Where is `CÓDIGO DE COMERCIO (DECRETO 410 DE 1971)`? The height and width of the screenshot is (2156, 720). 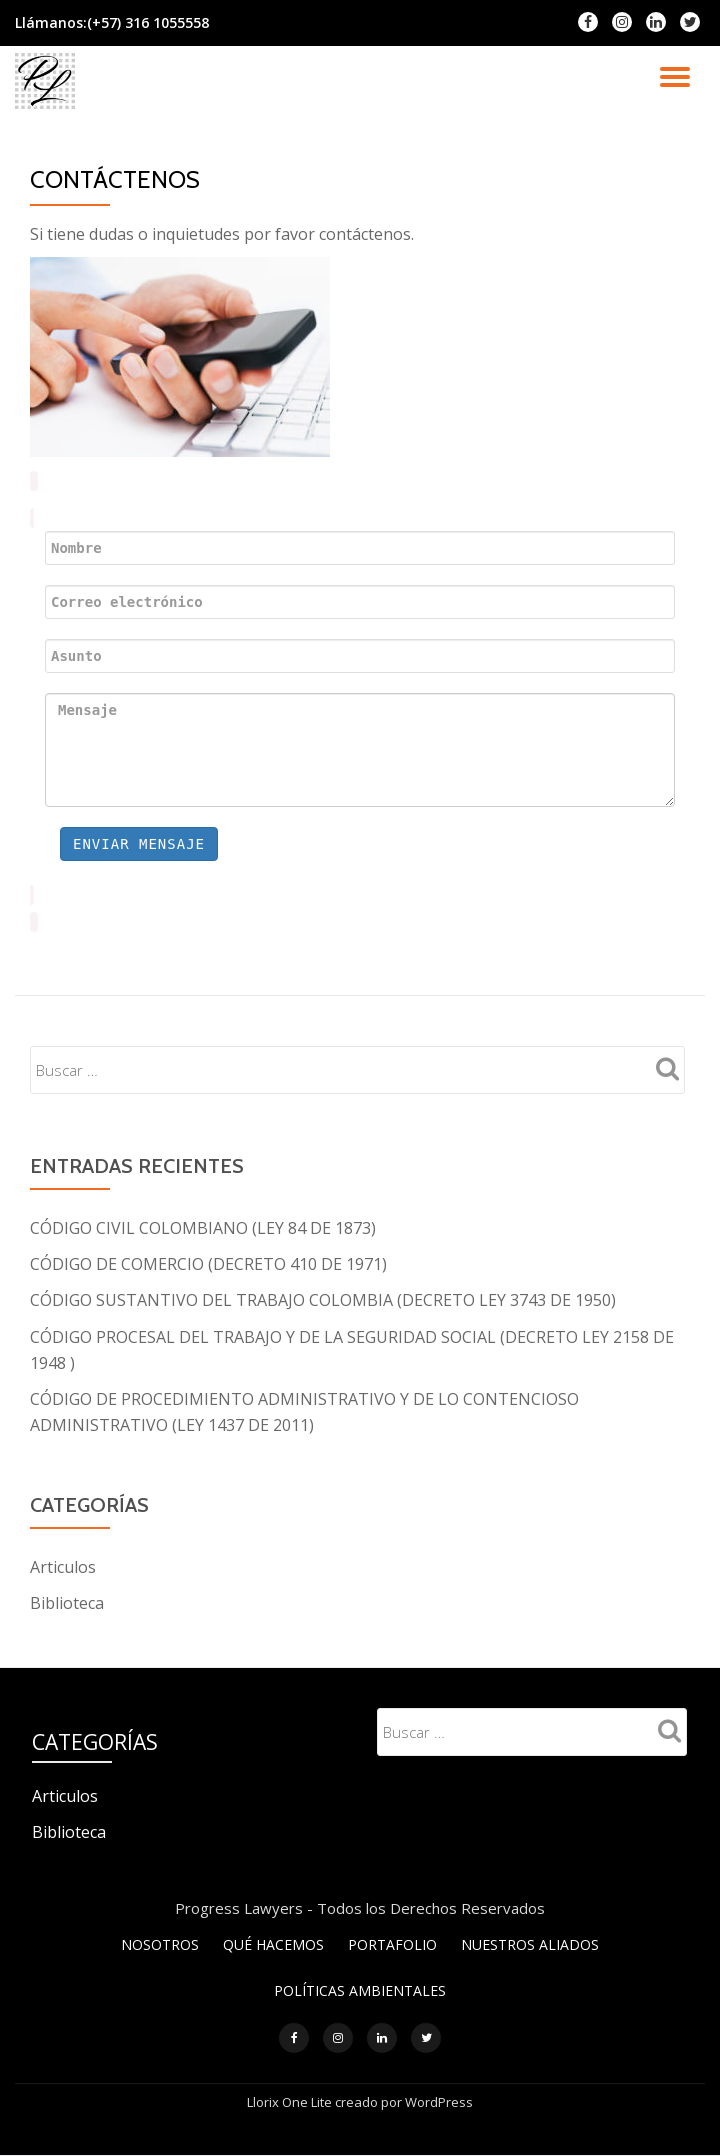
CÓDIGO DE COMERCIO (DECRETO 410 DE 1971) is located at coordinates (208, 1264).